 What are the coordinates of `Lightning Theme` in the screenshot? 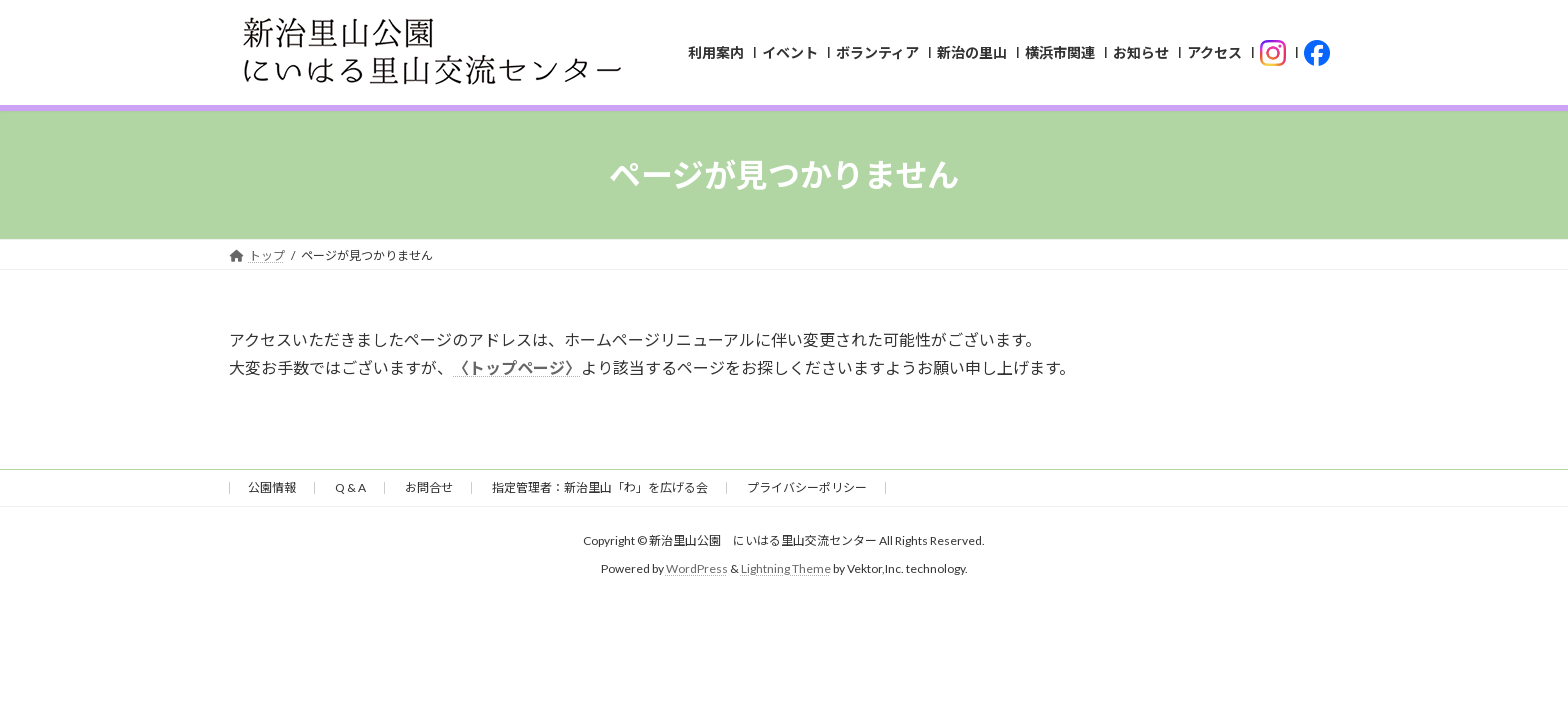 It's located at (786, 568).